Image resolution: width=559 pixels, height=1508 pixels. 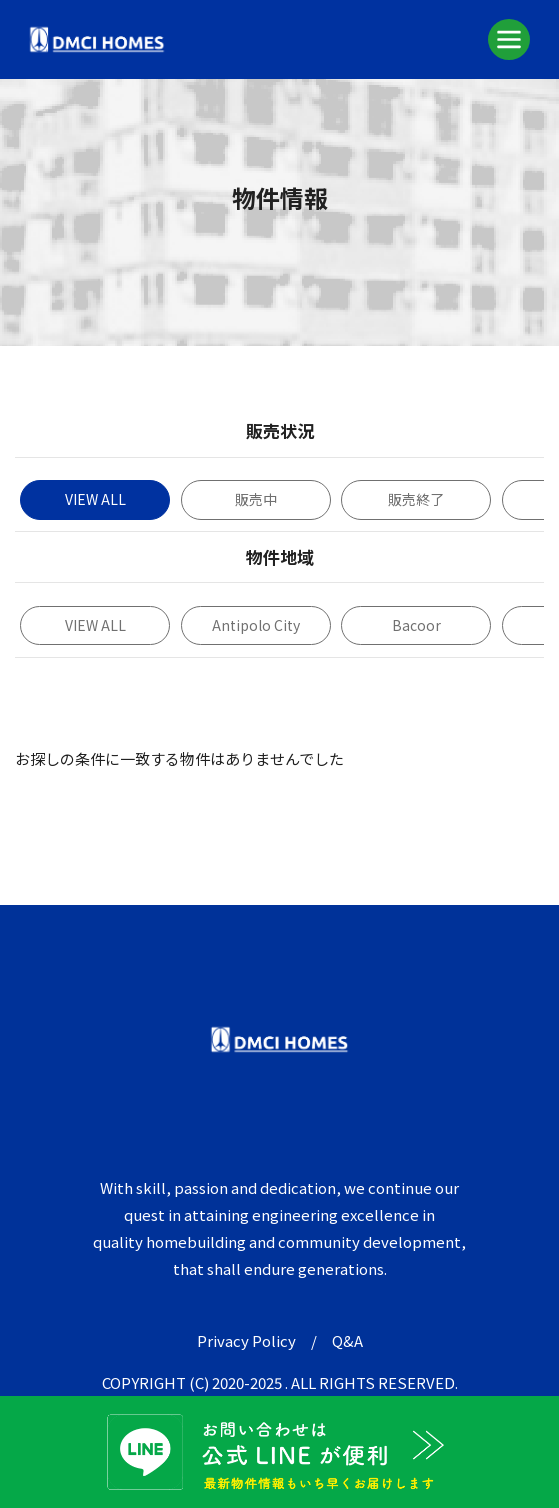 What do you see at coordinates (95, 499) in the screenshot?
I see `VIEW ALL` at bounding box center [95, 499].